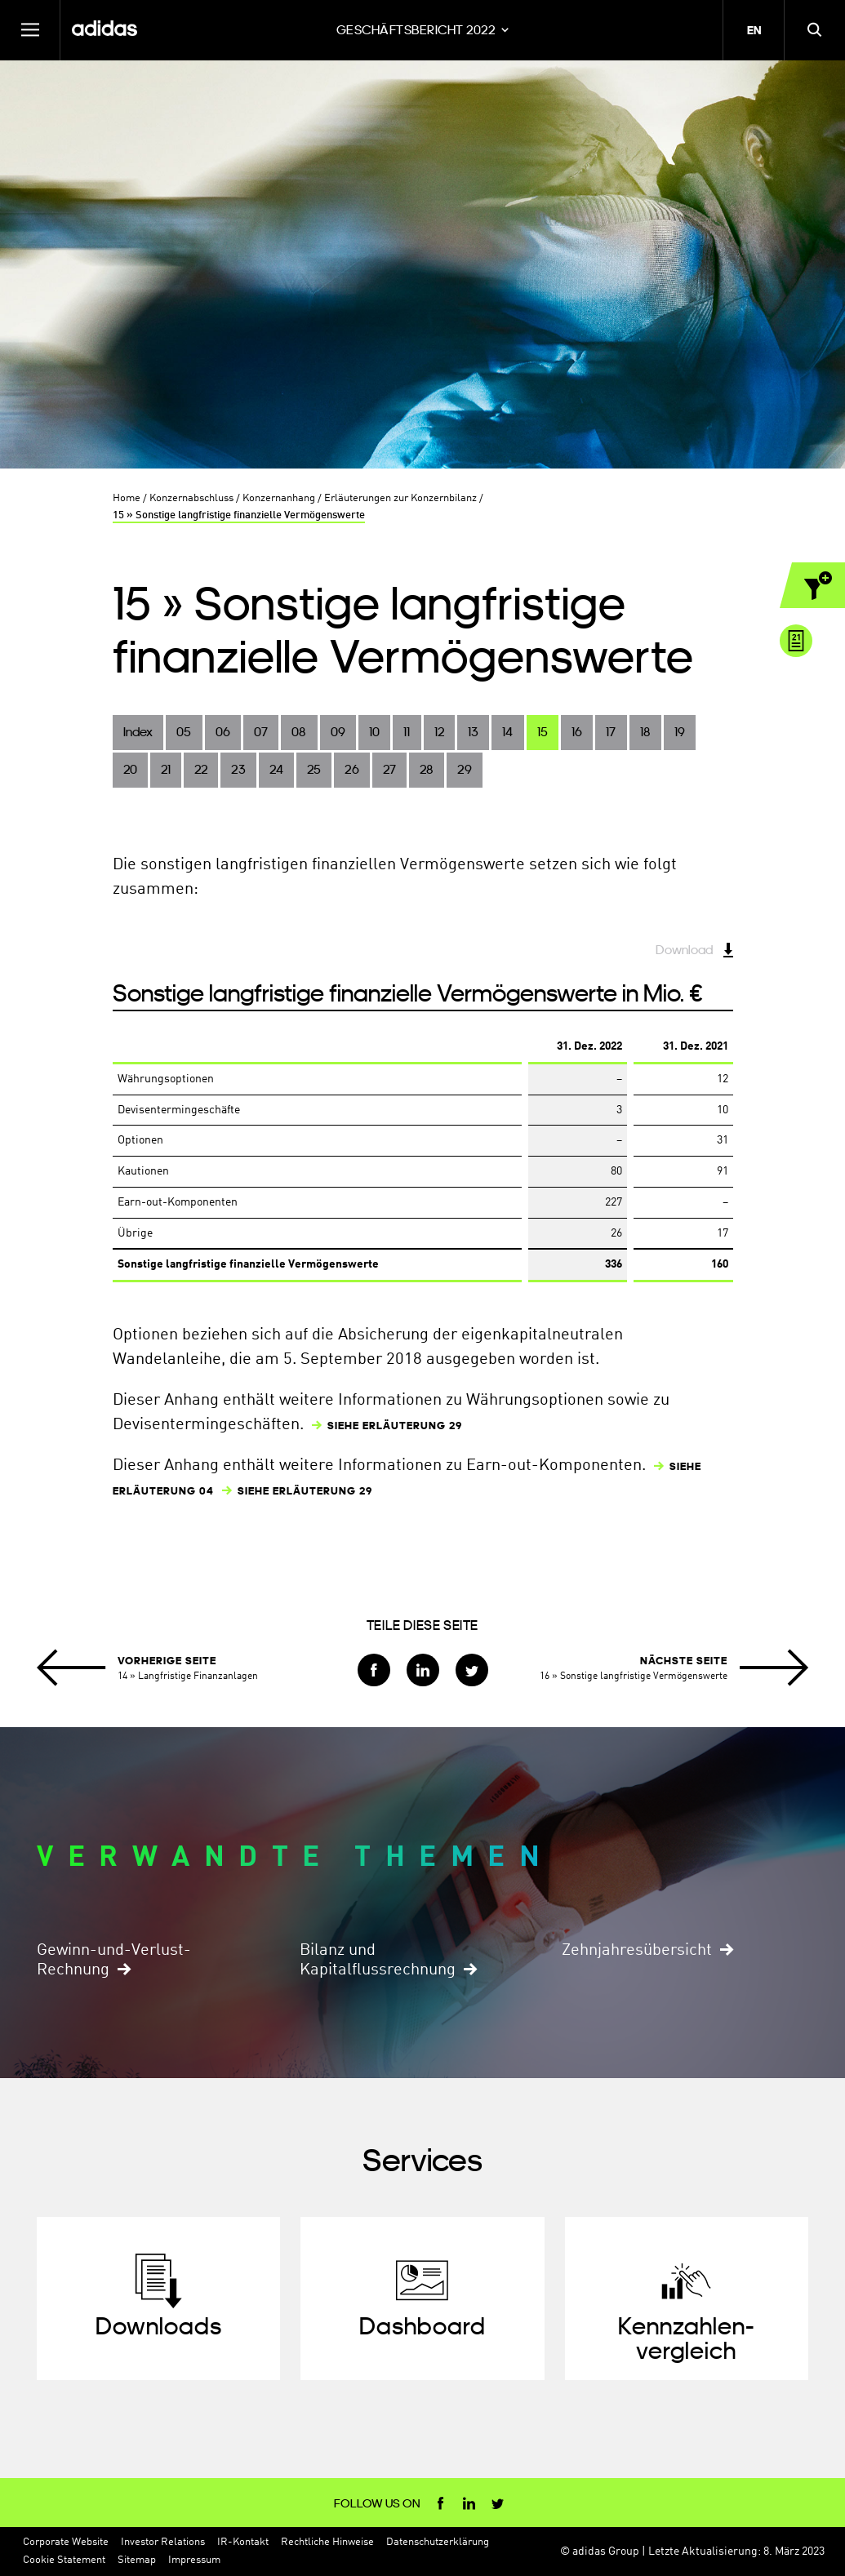 The height and width of the screenshot is (2576, 845). I want to click on 18, so click(645, 731).